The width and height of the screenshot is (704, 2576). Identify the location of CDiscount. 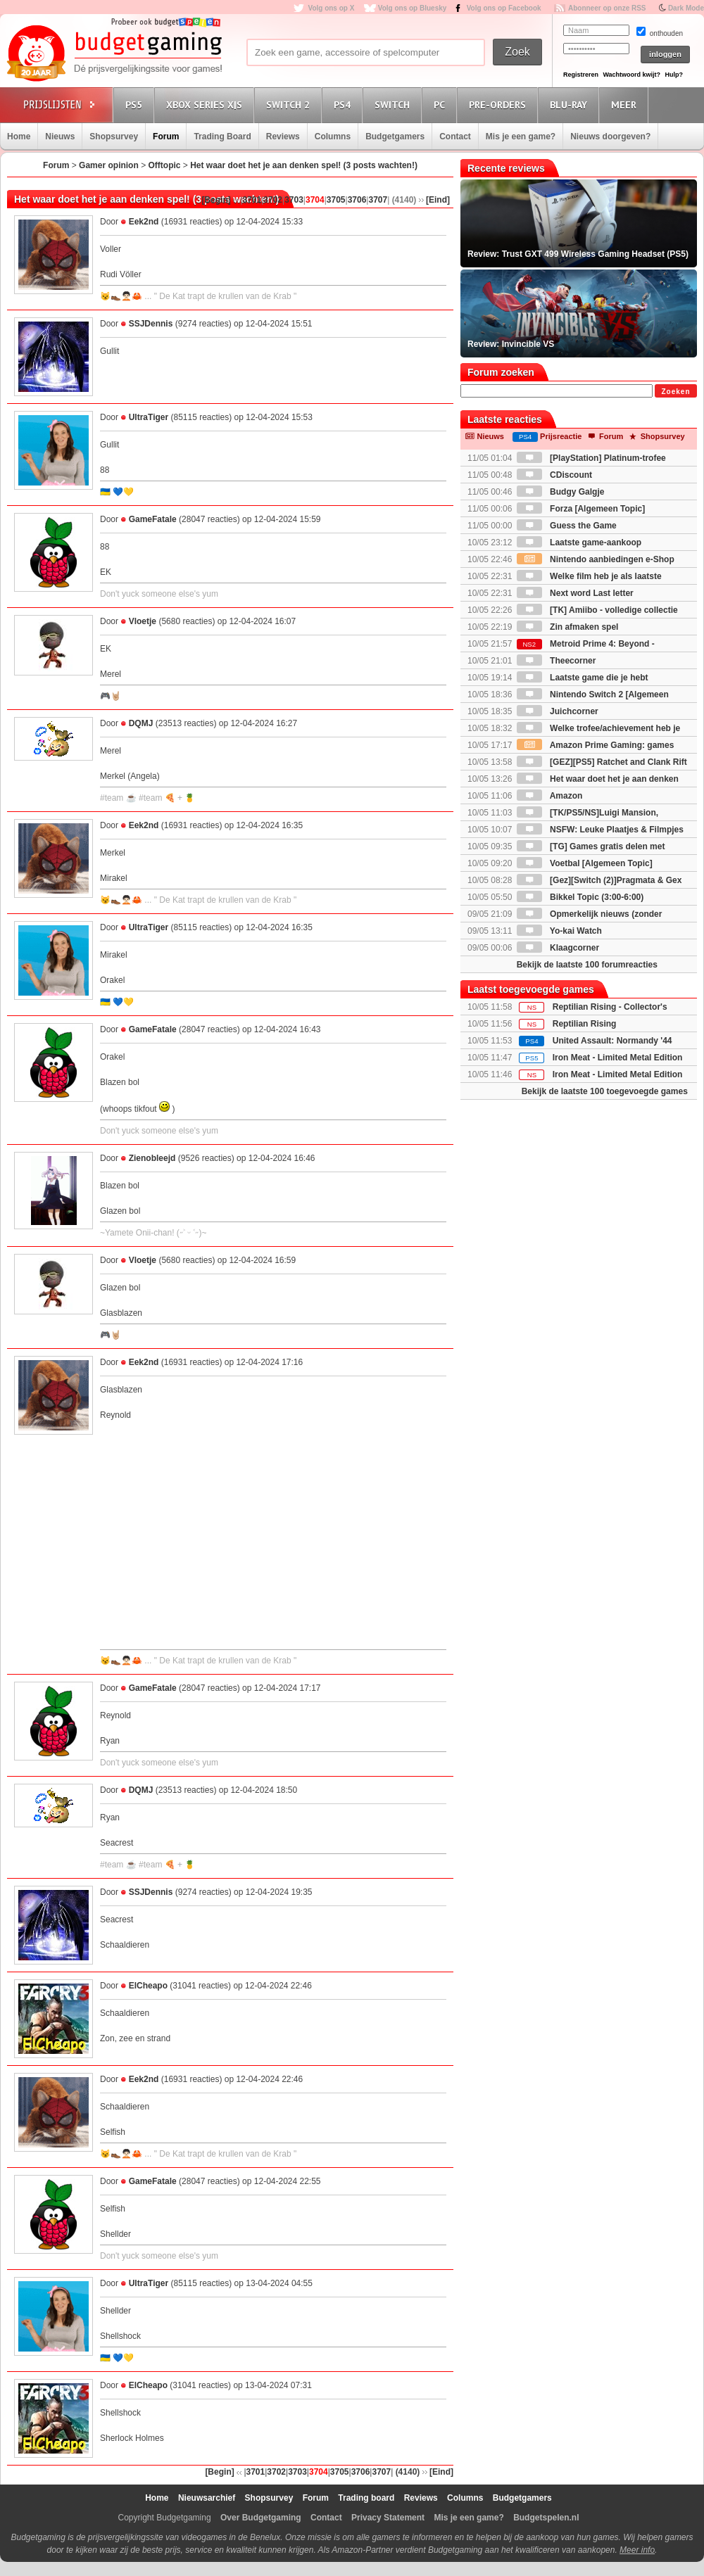
(554, 475).